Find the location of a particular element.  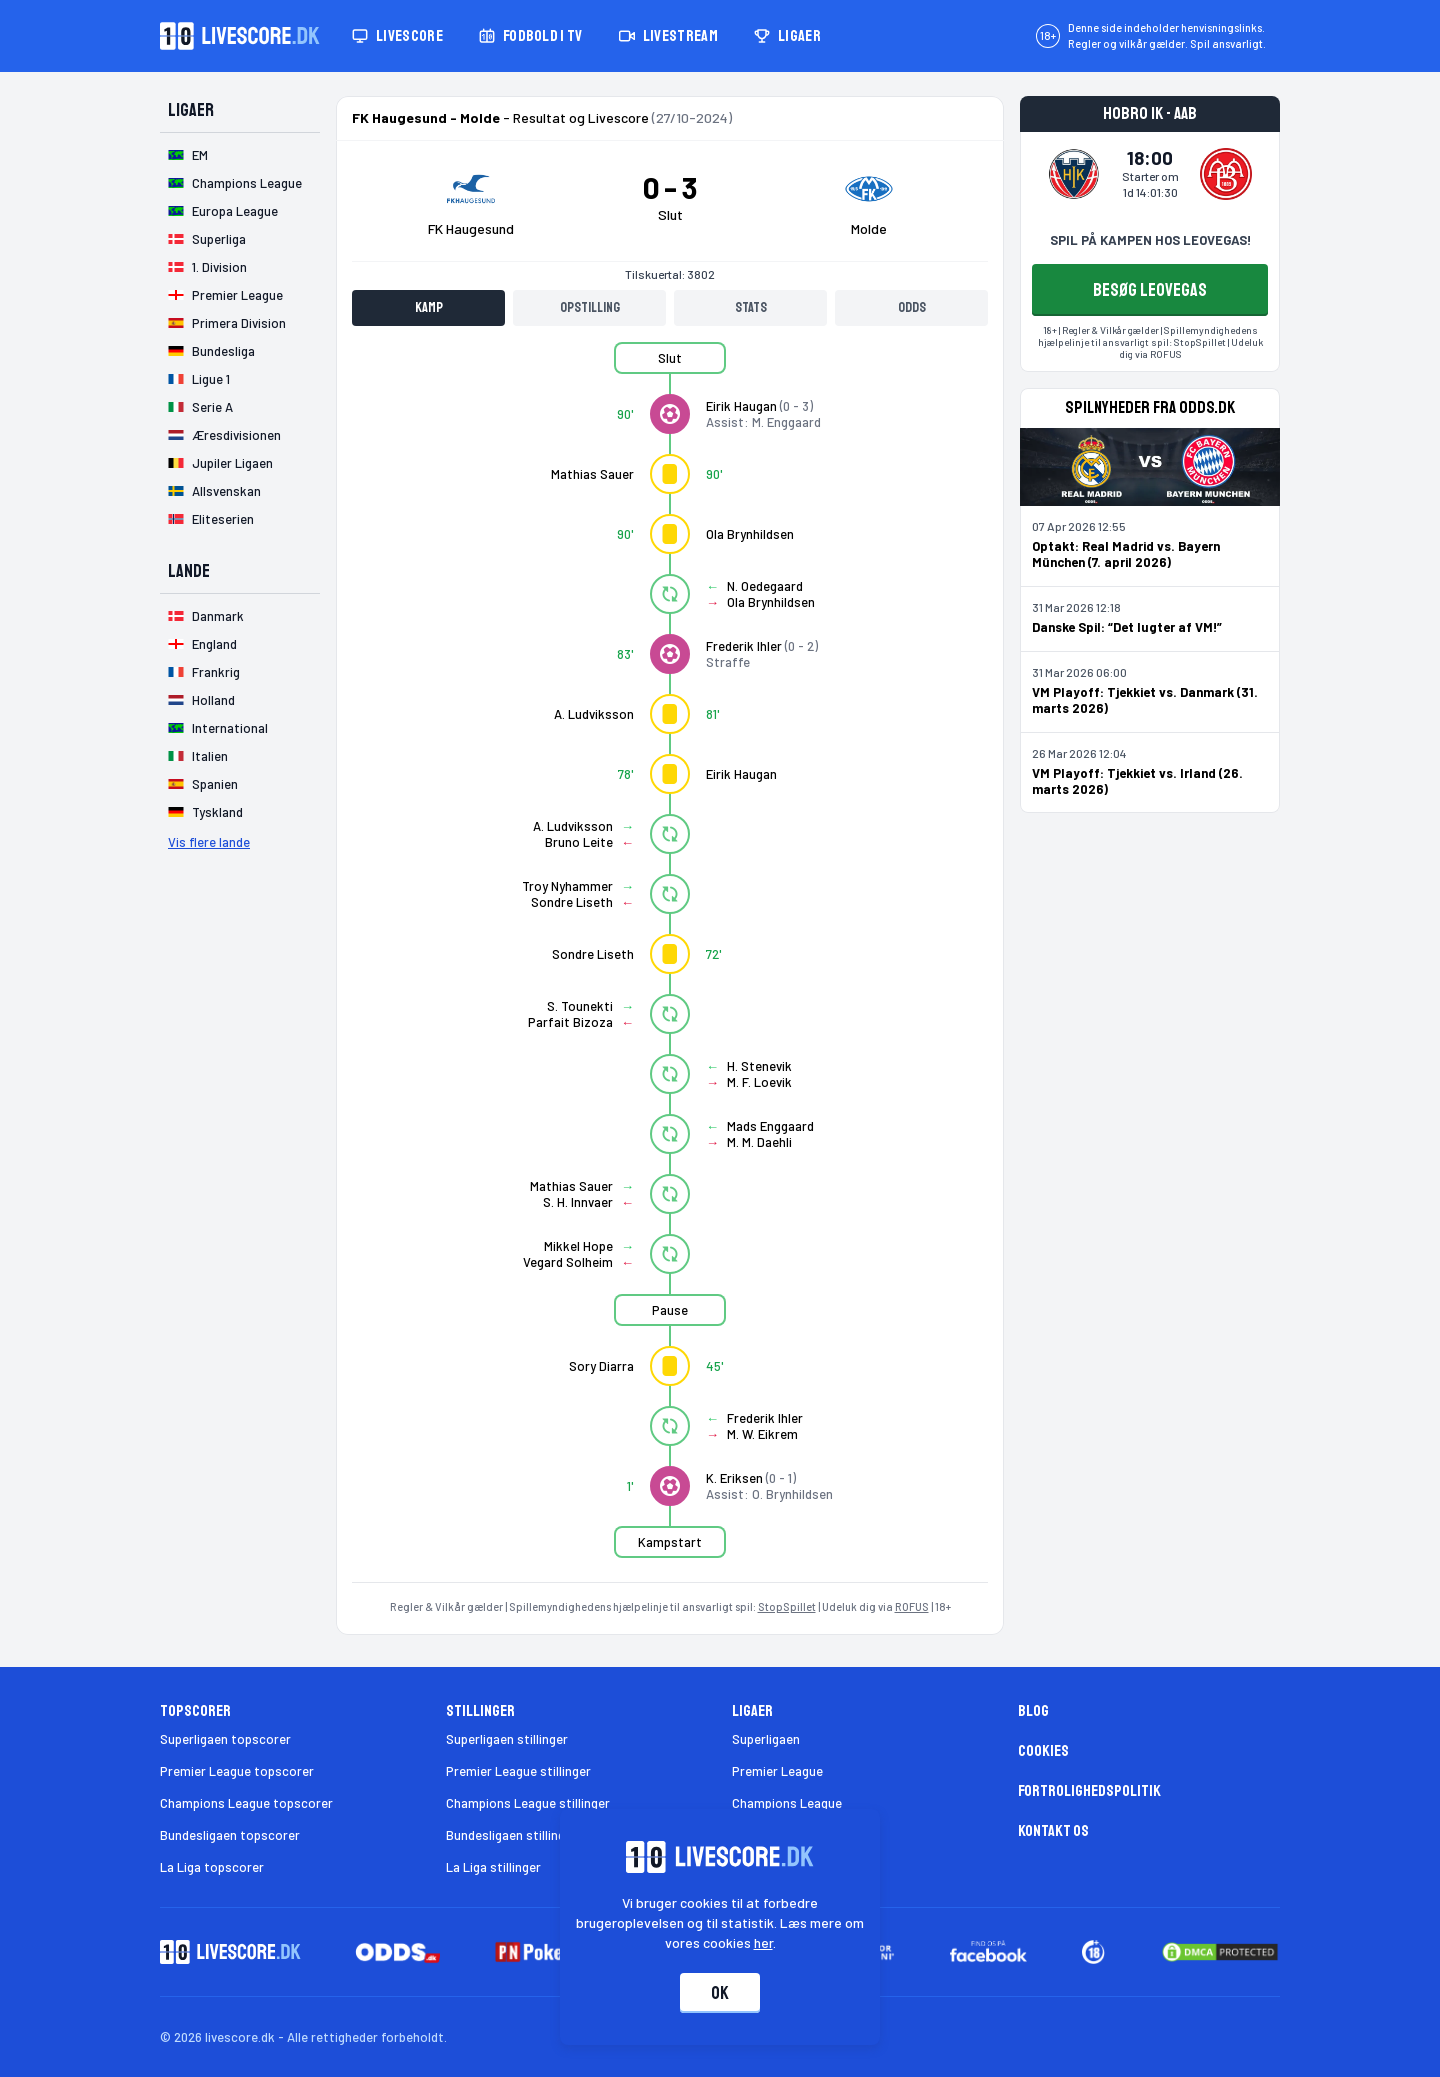

Ok [Accepter cookies] is located at coordinates (720, 1993).